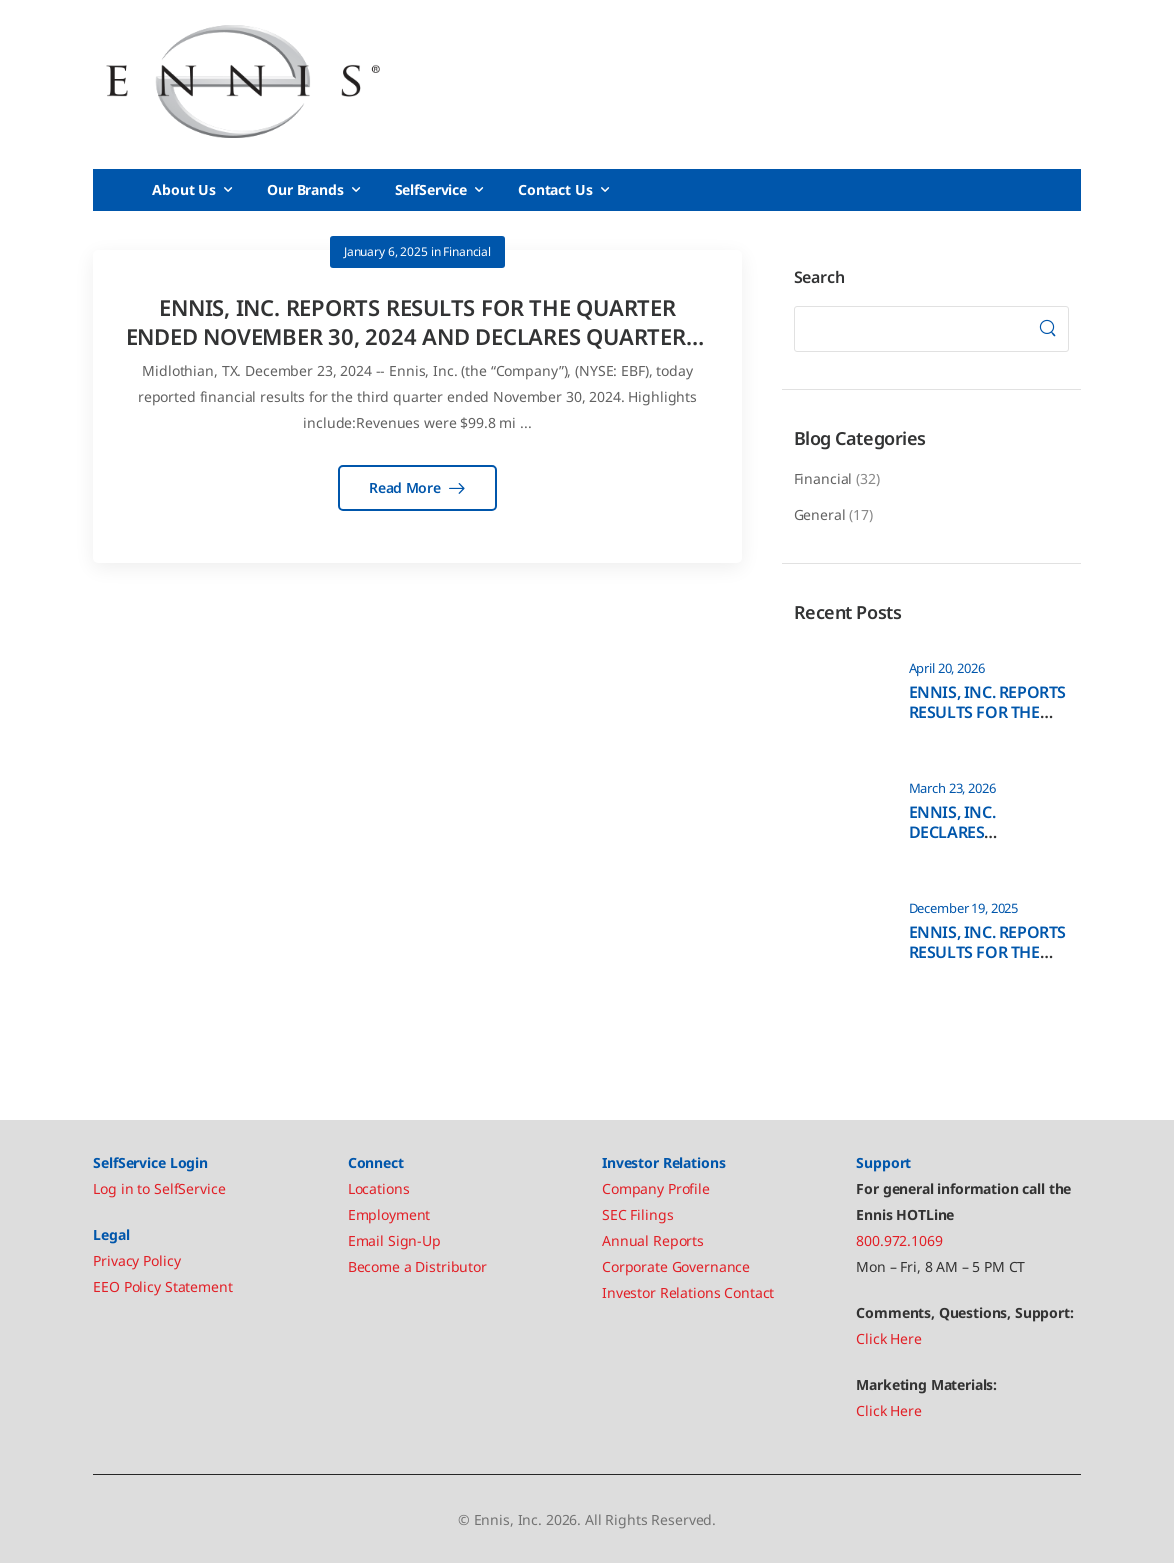 This screenshot has width=1174, height=1563. I want to click on [Post Media], so click(839, 695).